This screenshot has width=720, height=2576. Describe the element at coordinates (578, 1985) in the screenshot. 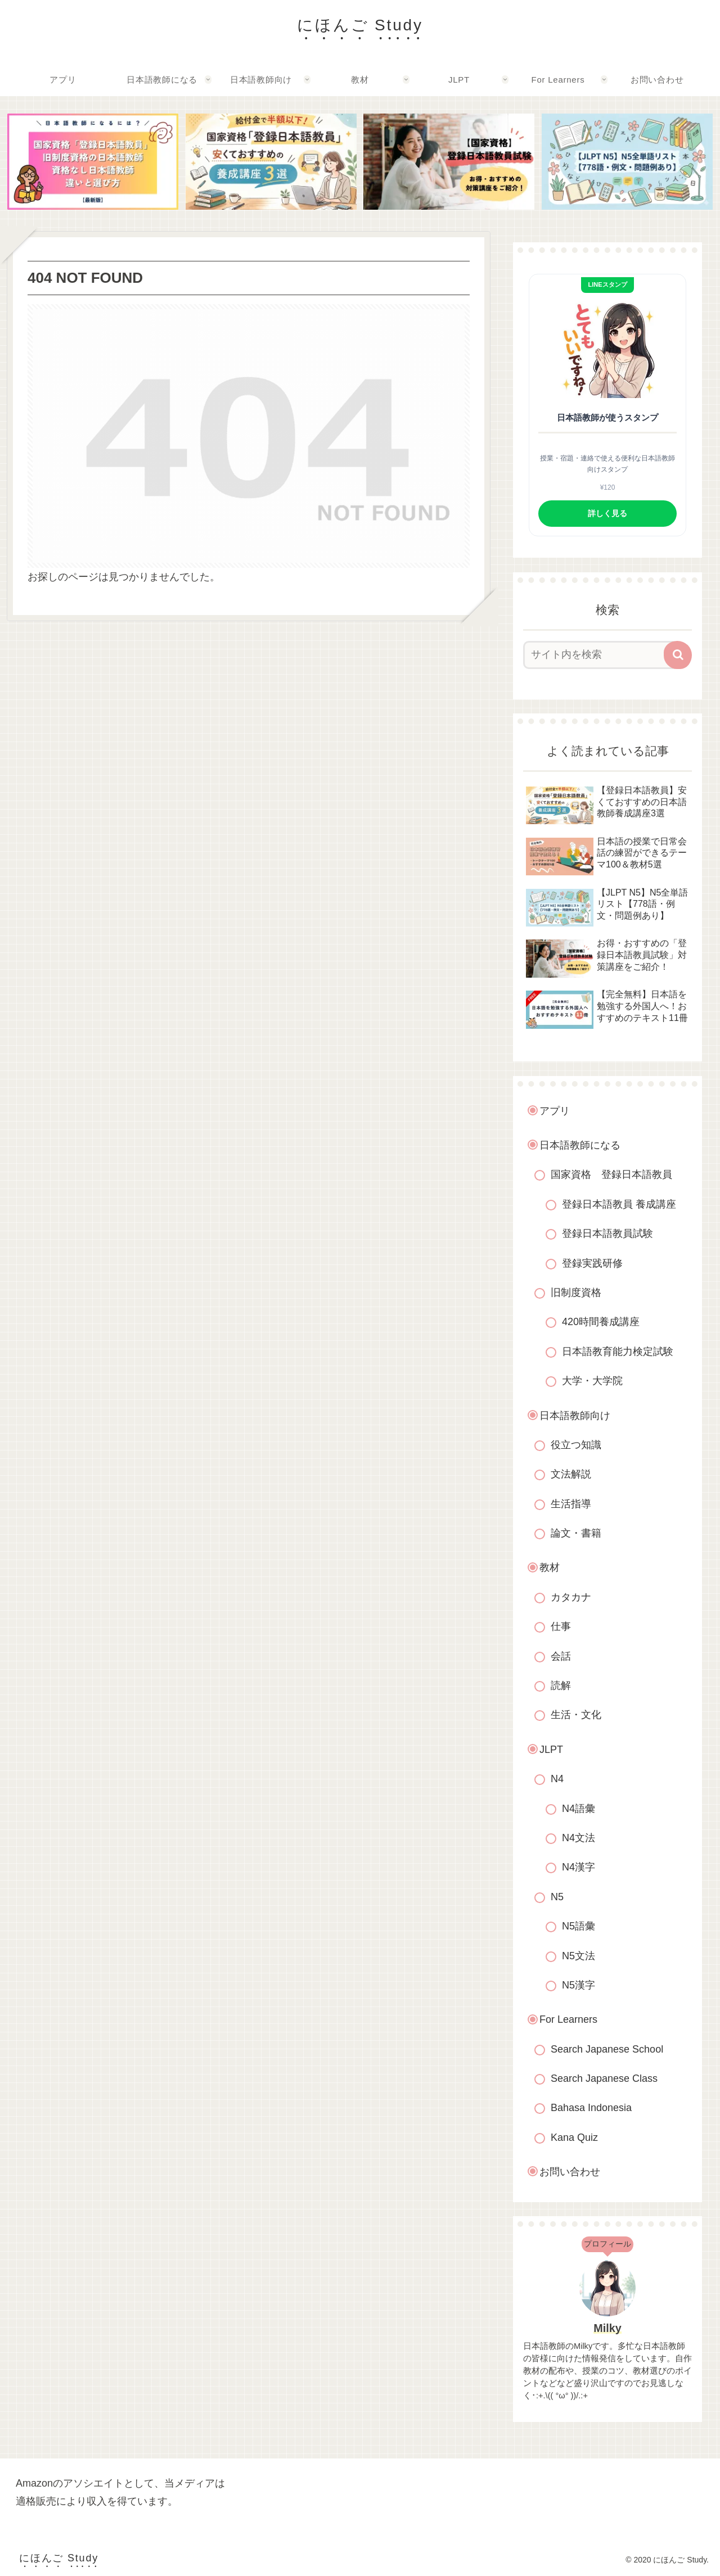

I see `N5漢字` at that location.